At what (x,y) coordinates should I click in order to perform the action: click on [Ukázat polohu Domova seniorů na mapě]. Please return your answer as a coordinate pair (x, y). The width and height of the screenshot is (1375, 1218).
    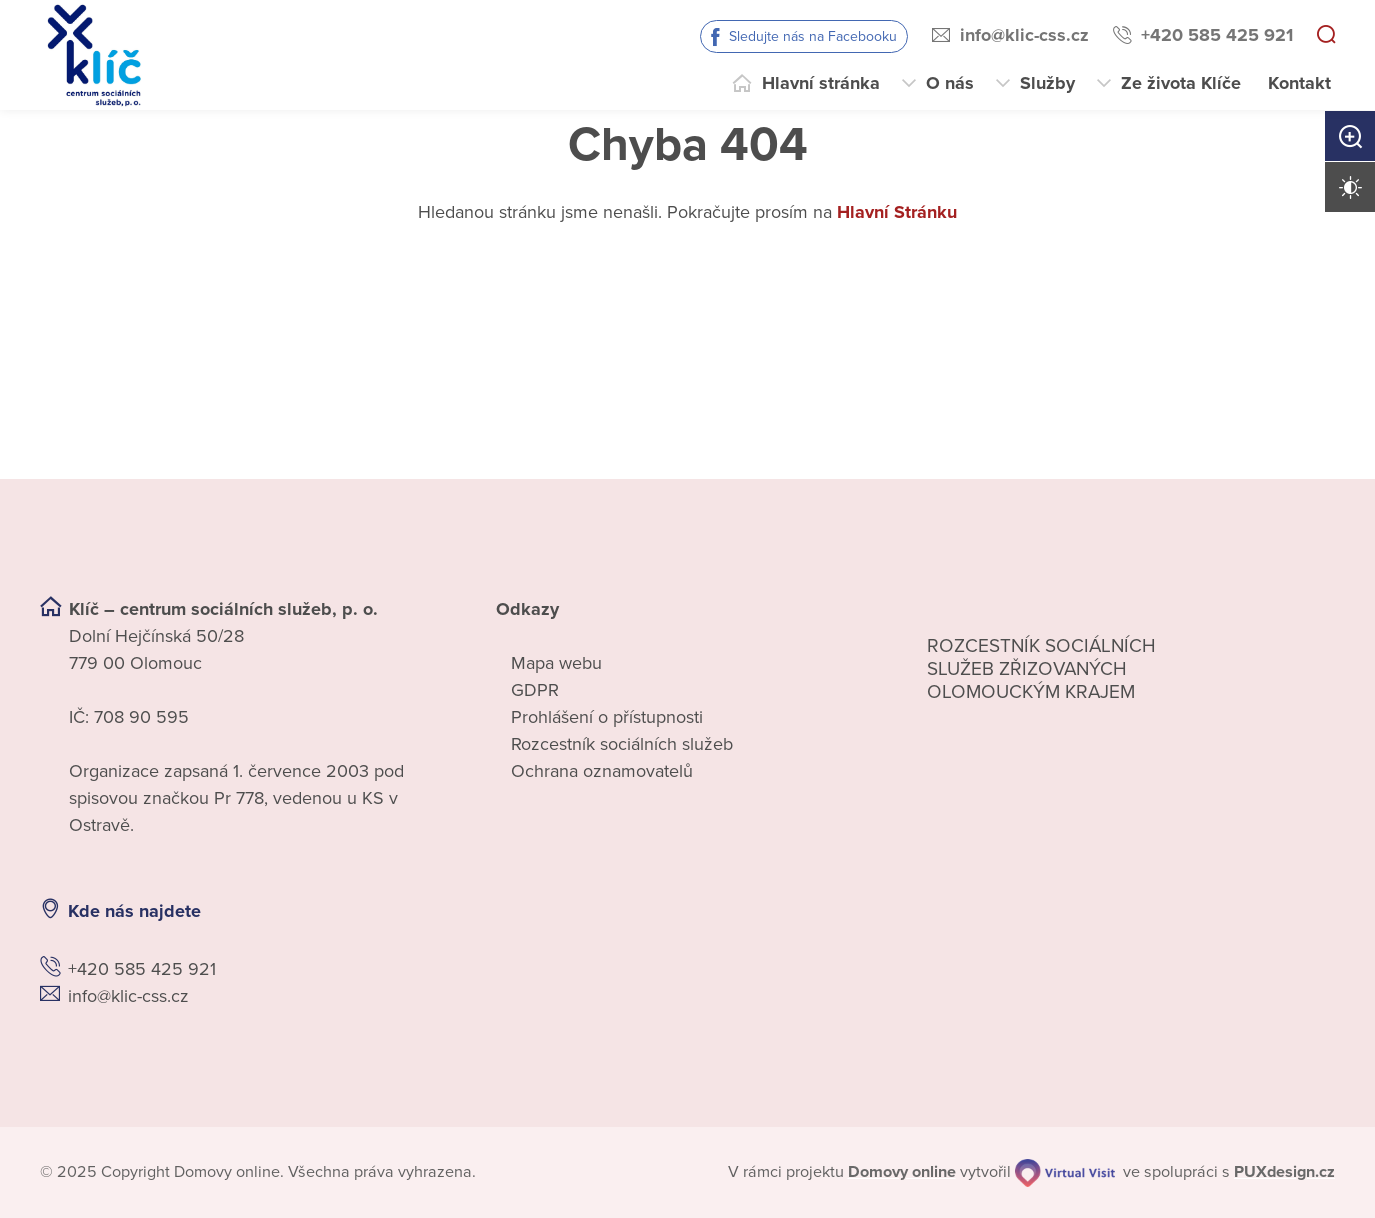
    Looking at the image, I should click on (350, 911).